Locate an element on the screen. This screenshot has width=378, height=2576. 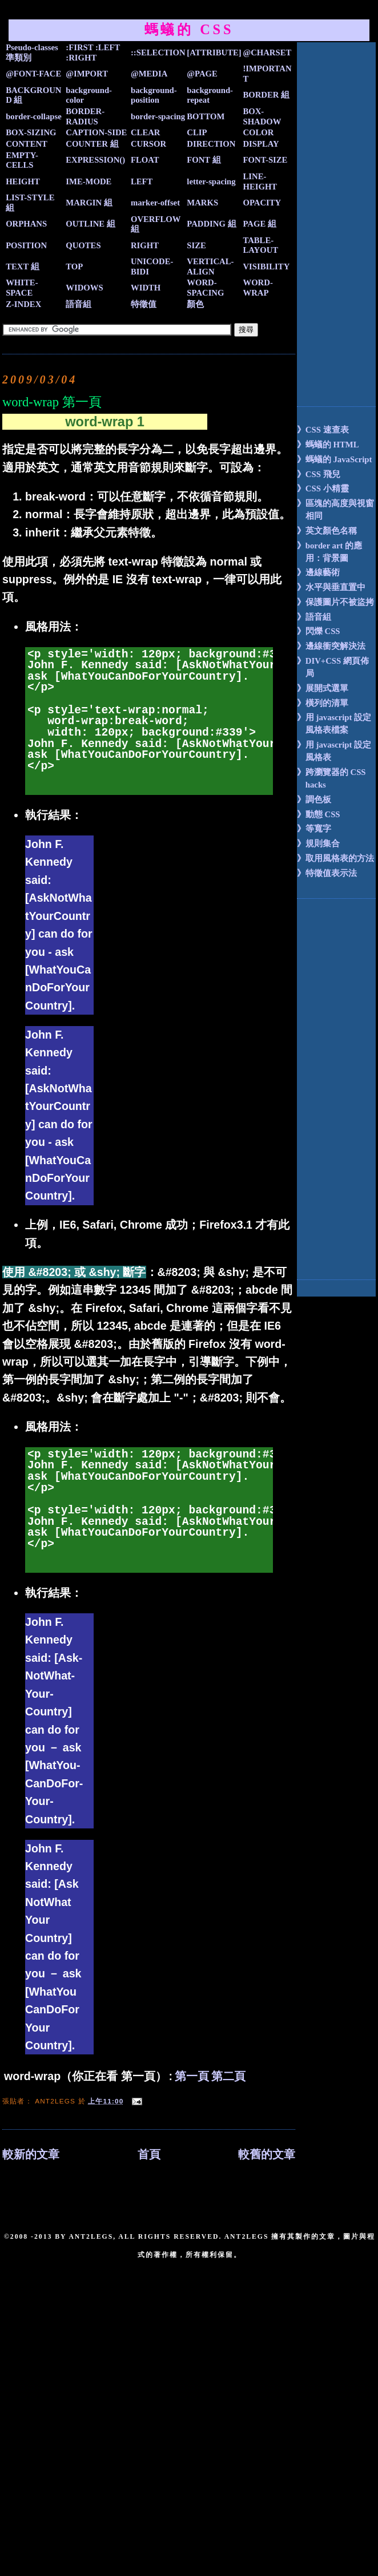
letter-spacing is located at coordinates (211, 181).